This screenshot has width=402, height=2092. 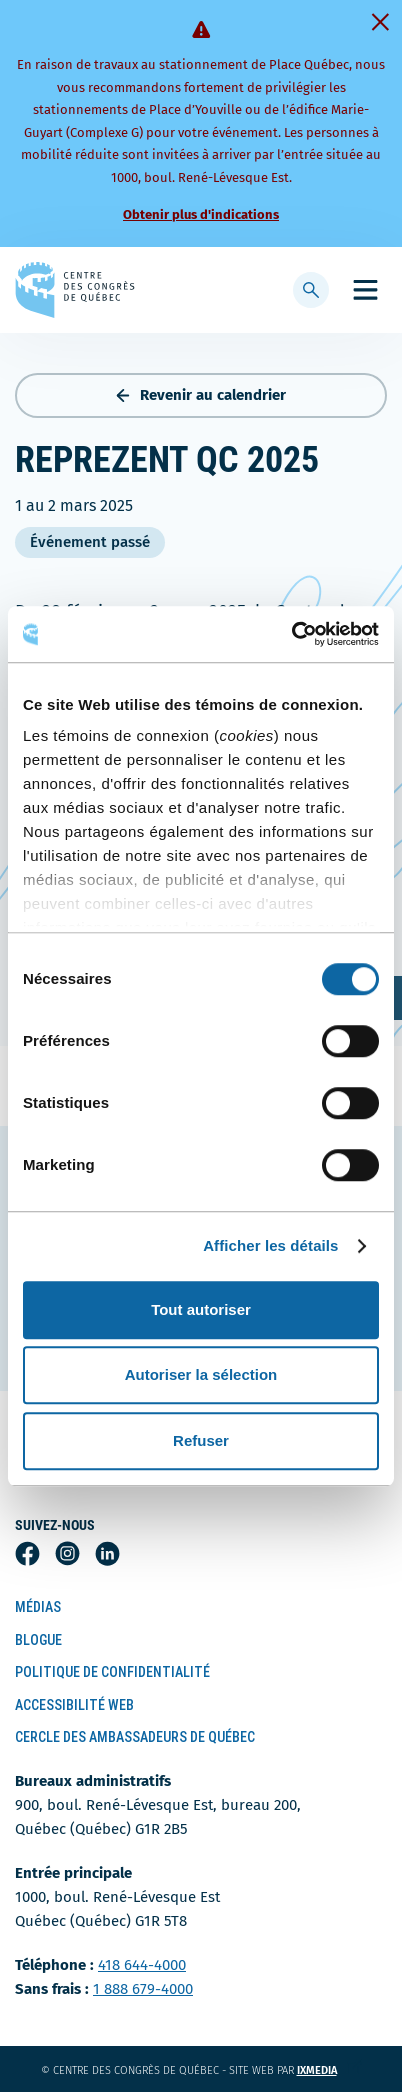 What do you see at coordinates (201, 1440) in the screenshot?
I see `Refuser` at bounding box center [201, 1440].